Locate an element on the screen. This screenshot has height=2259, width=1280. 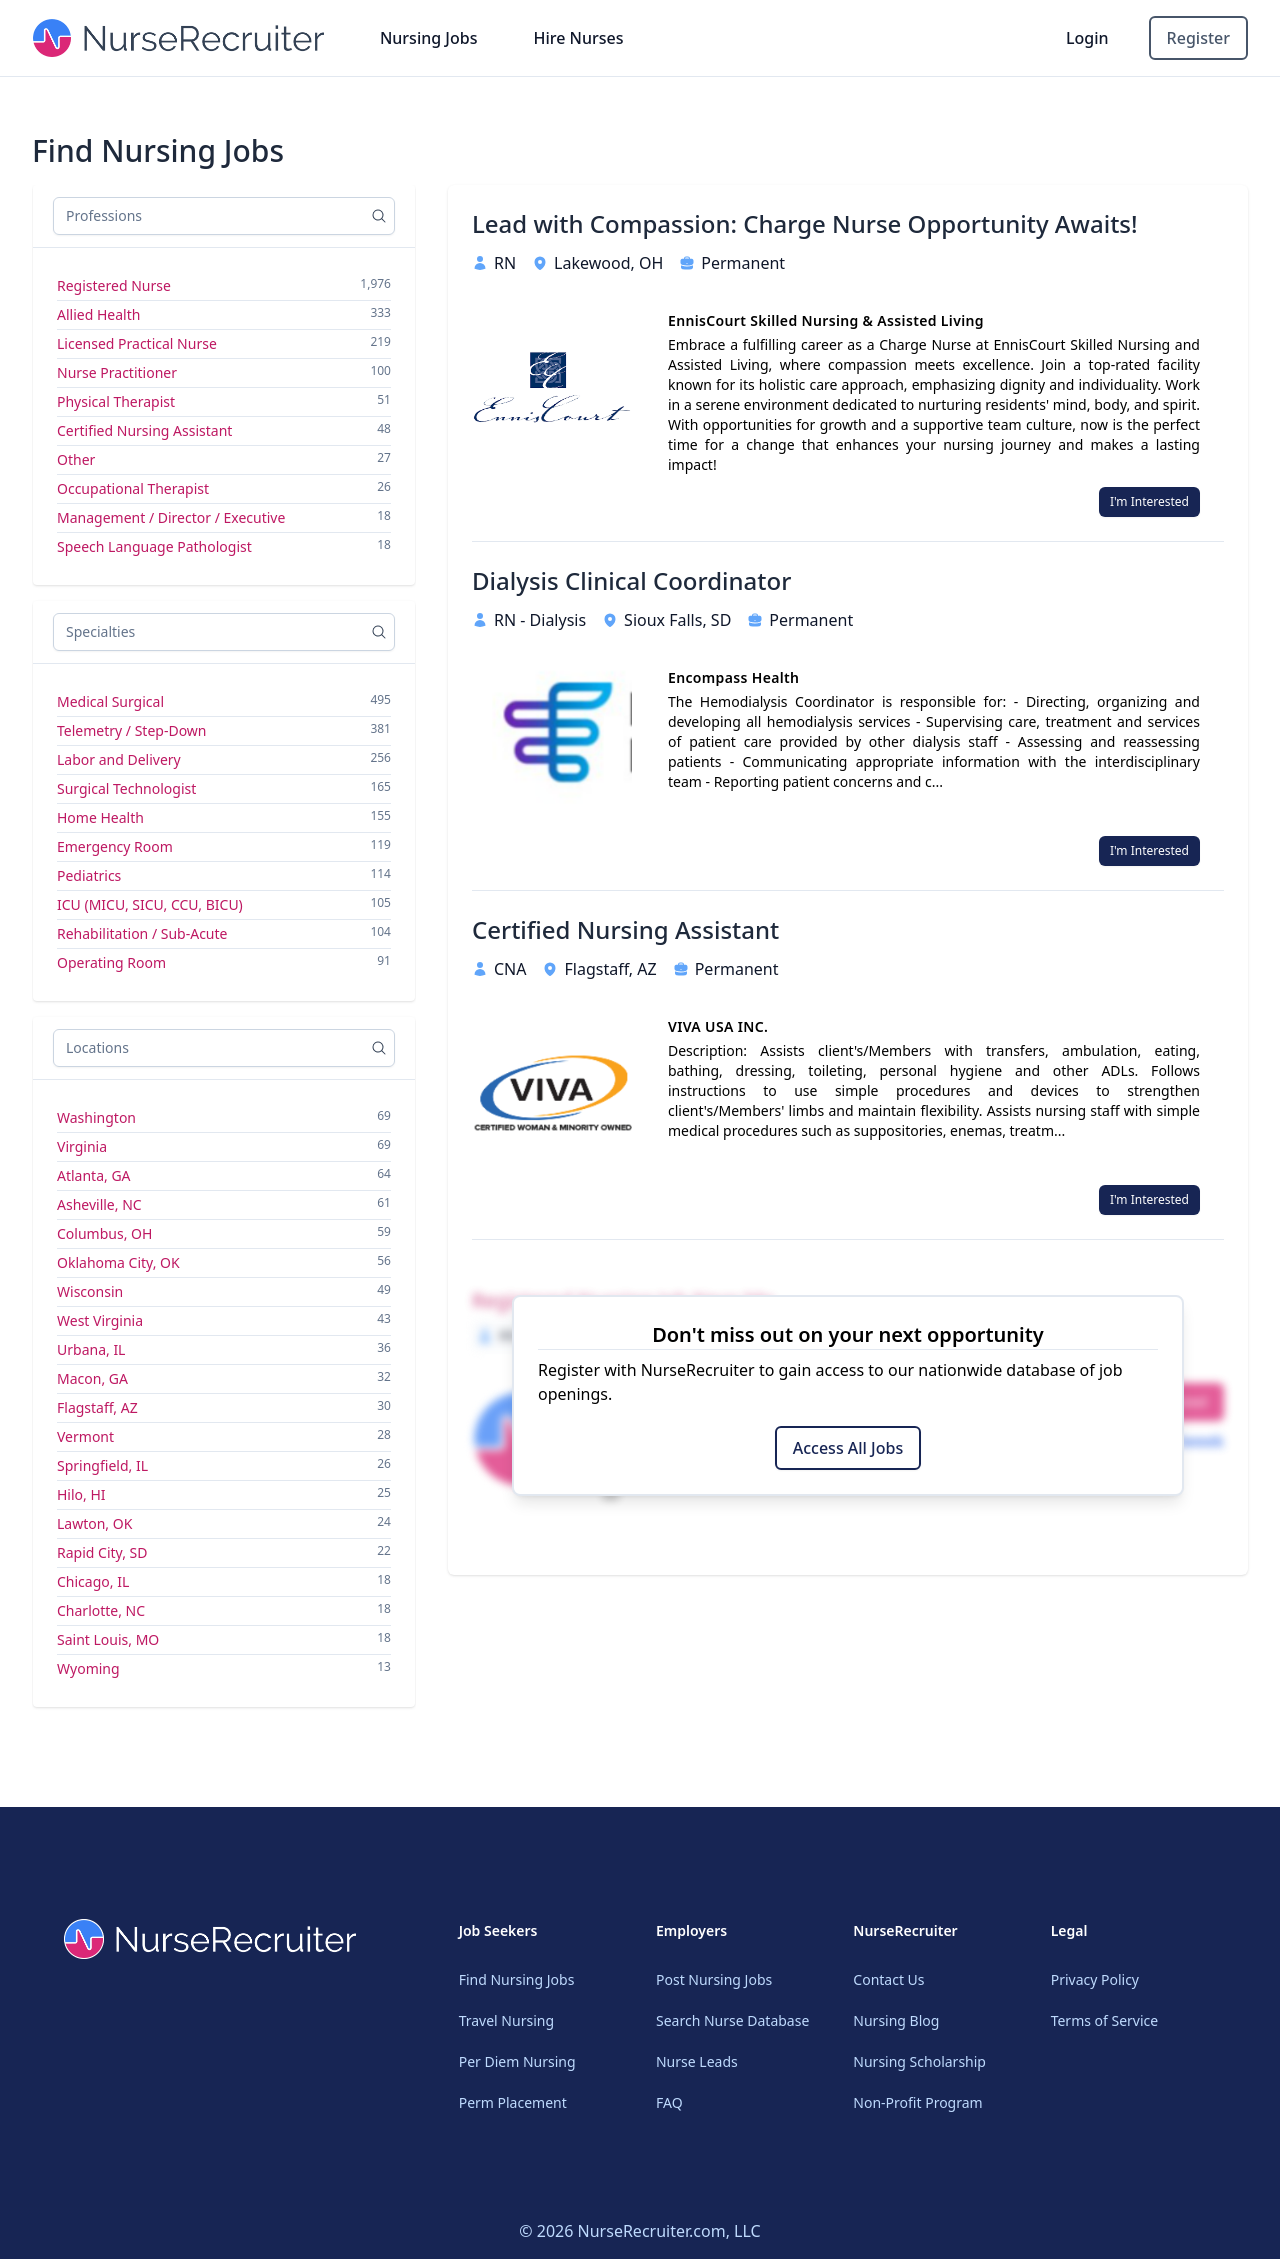
Lead with Compassion: Charge Nurse Opportunity Awaits! is located at coordinates (805, 224).